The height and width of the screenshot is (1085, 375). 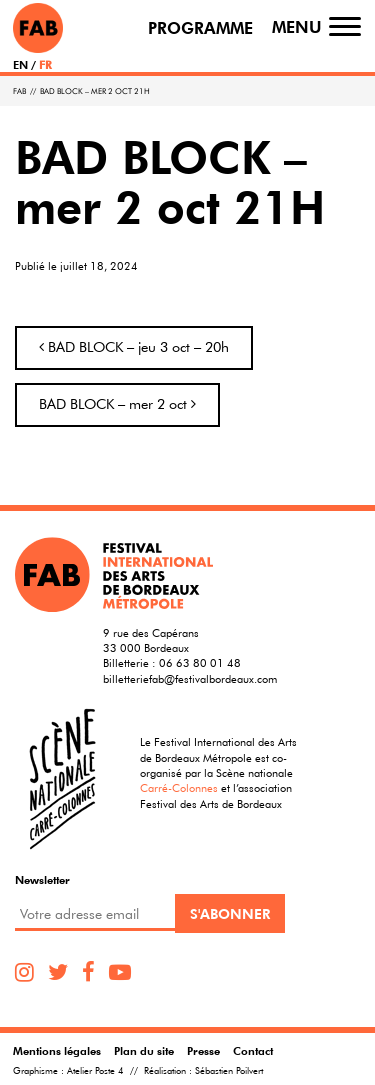 I want to click on Sébastien Poilvert, so click(x=229, y=1071).